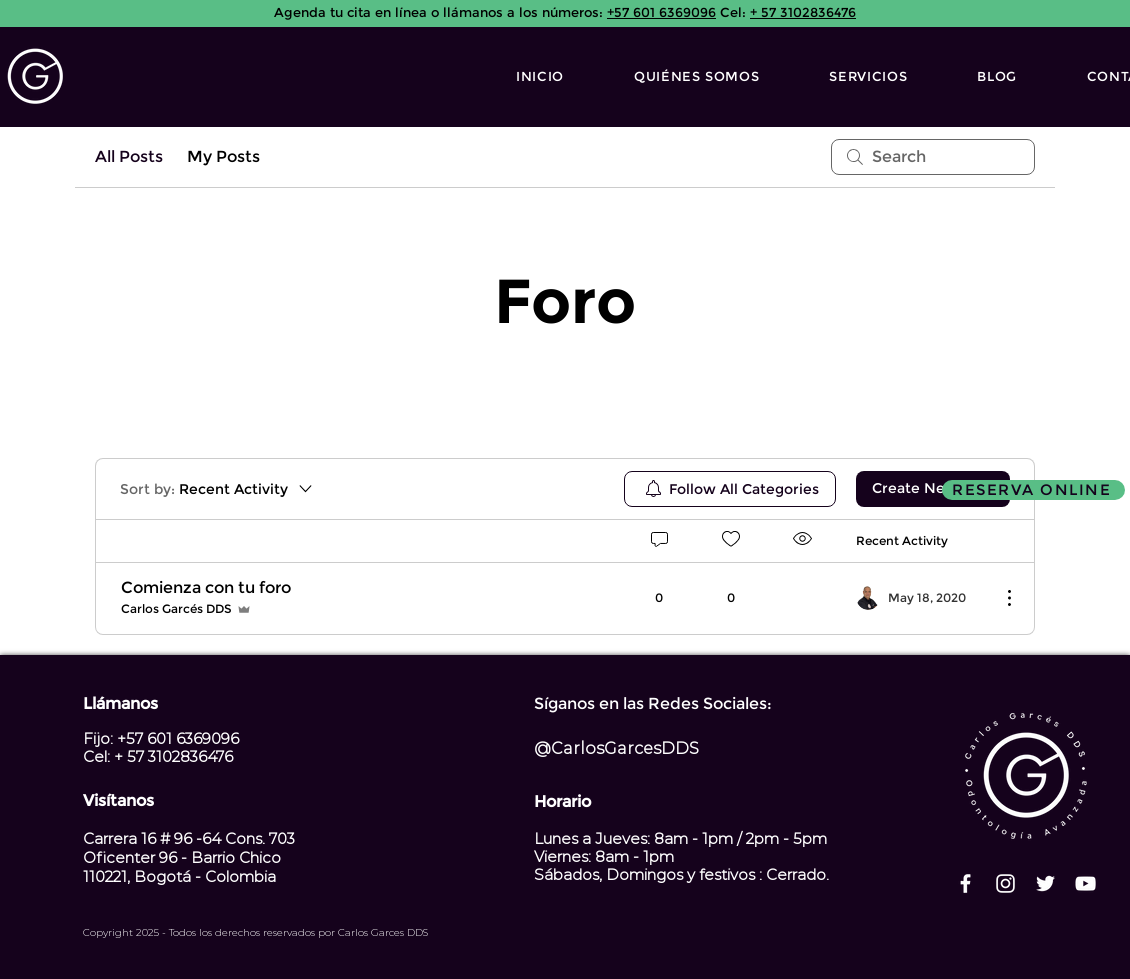 The width and height of the screenshot is (1130, 979). What do you see at coordinates (730, 489) in the screenshot?
I see `[menuitem]` at bounding box center [730, 489].